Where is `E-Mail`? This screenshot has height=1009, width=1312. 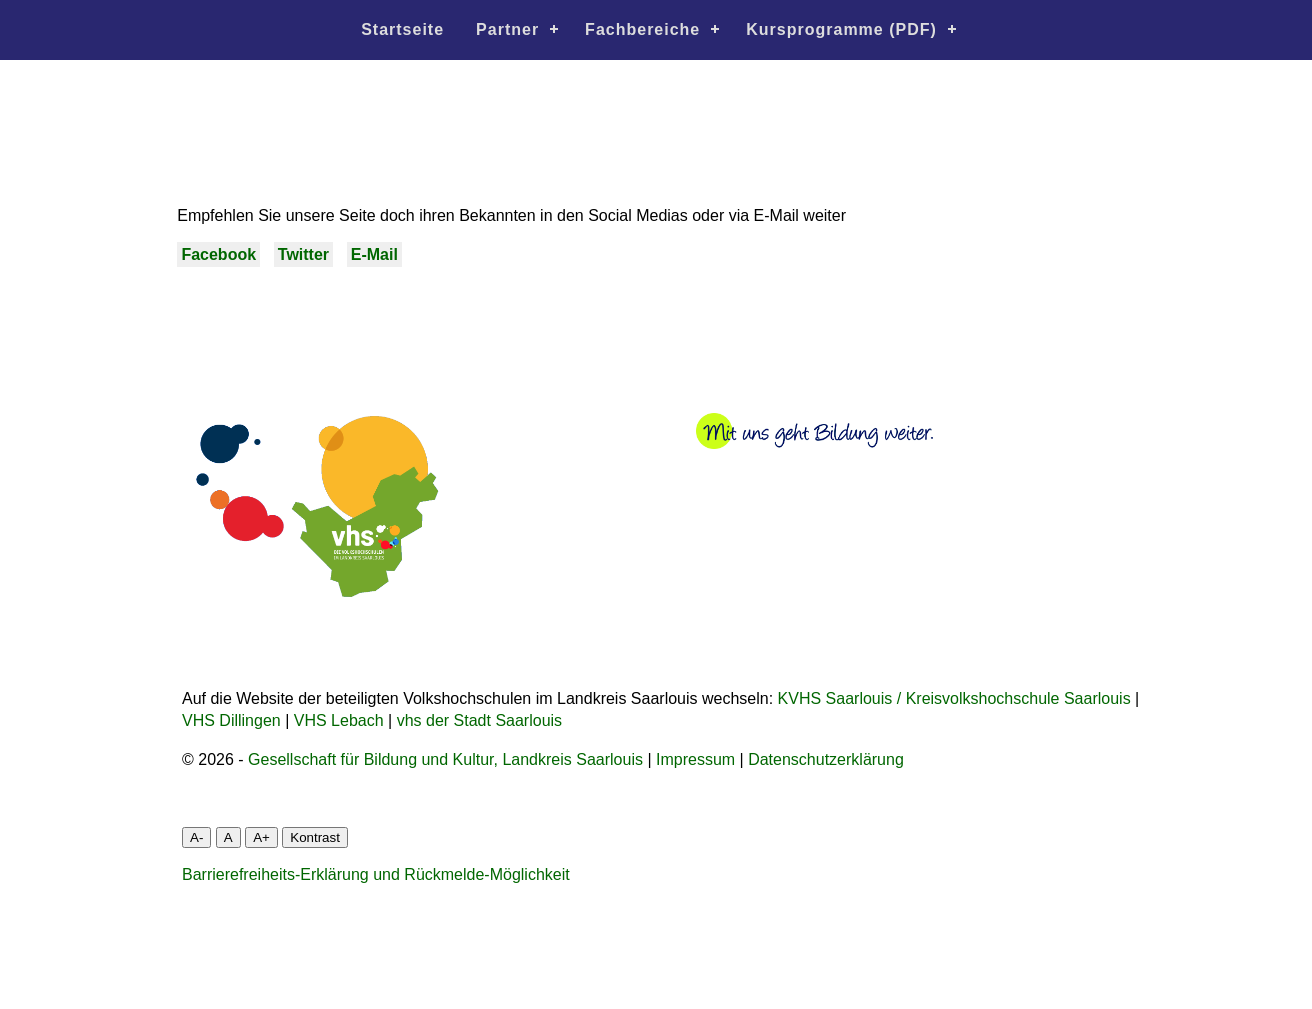
E-Mail is located at coordinates (374, 254).